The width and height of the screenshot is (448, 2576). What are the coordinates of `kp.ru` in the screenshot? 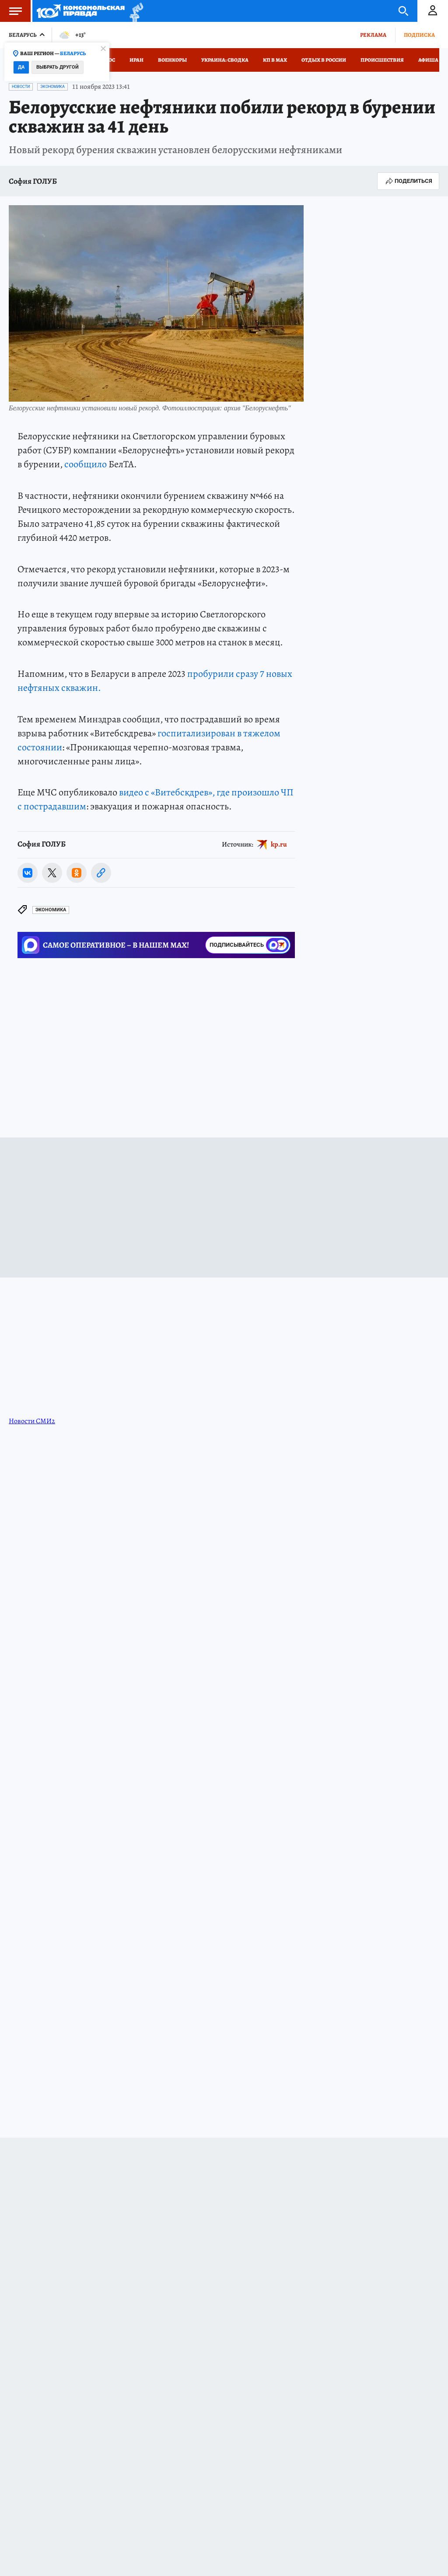 It's located at (279, 844).